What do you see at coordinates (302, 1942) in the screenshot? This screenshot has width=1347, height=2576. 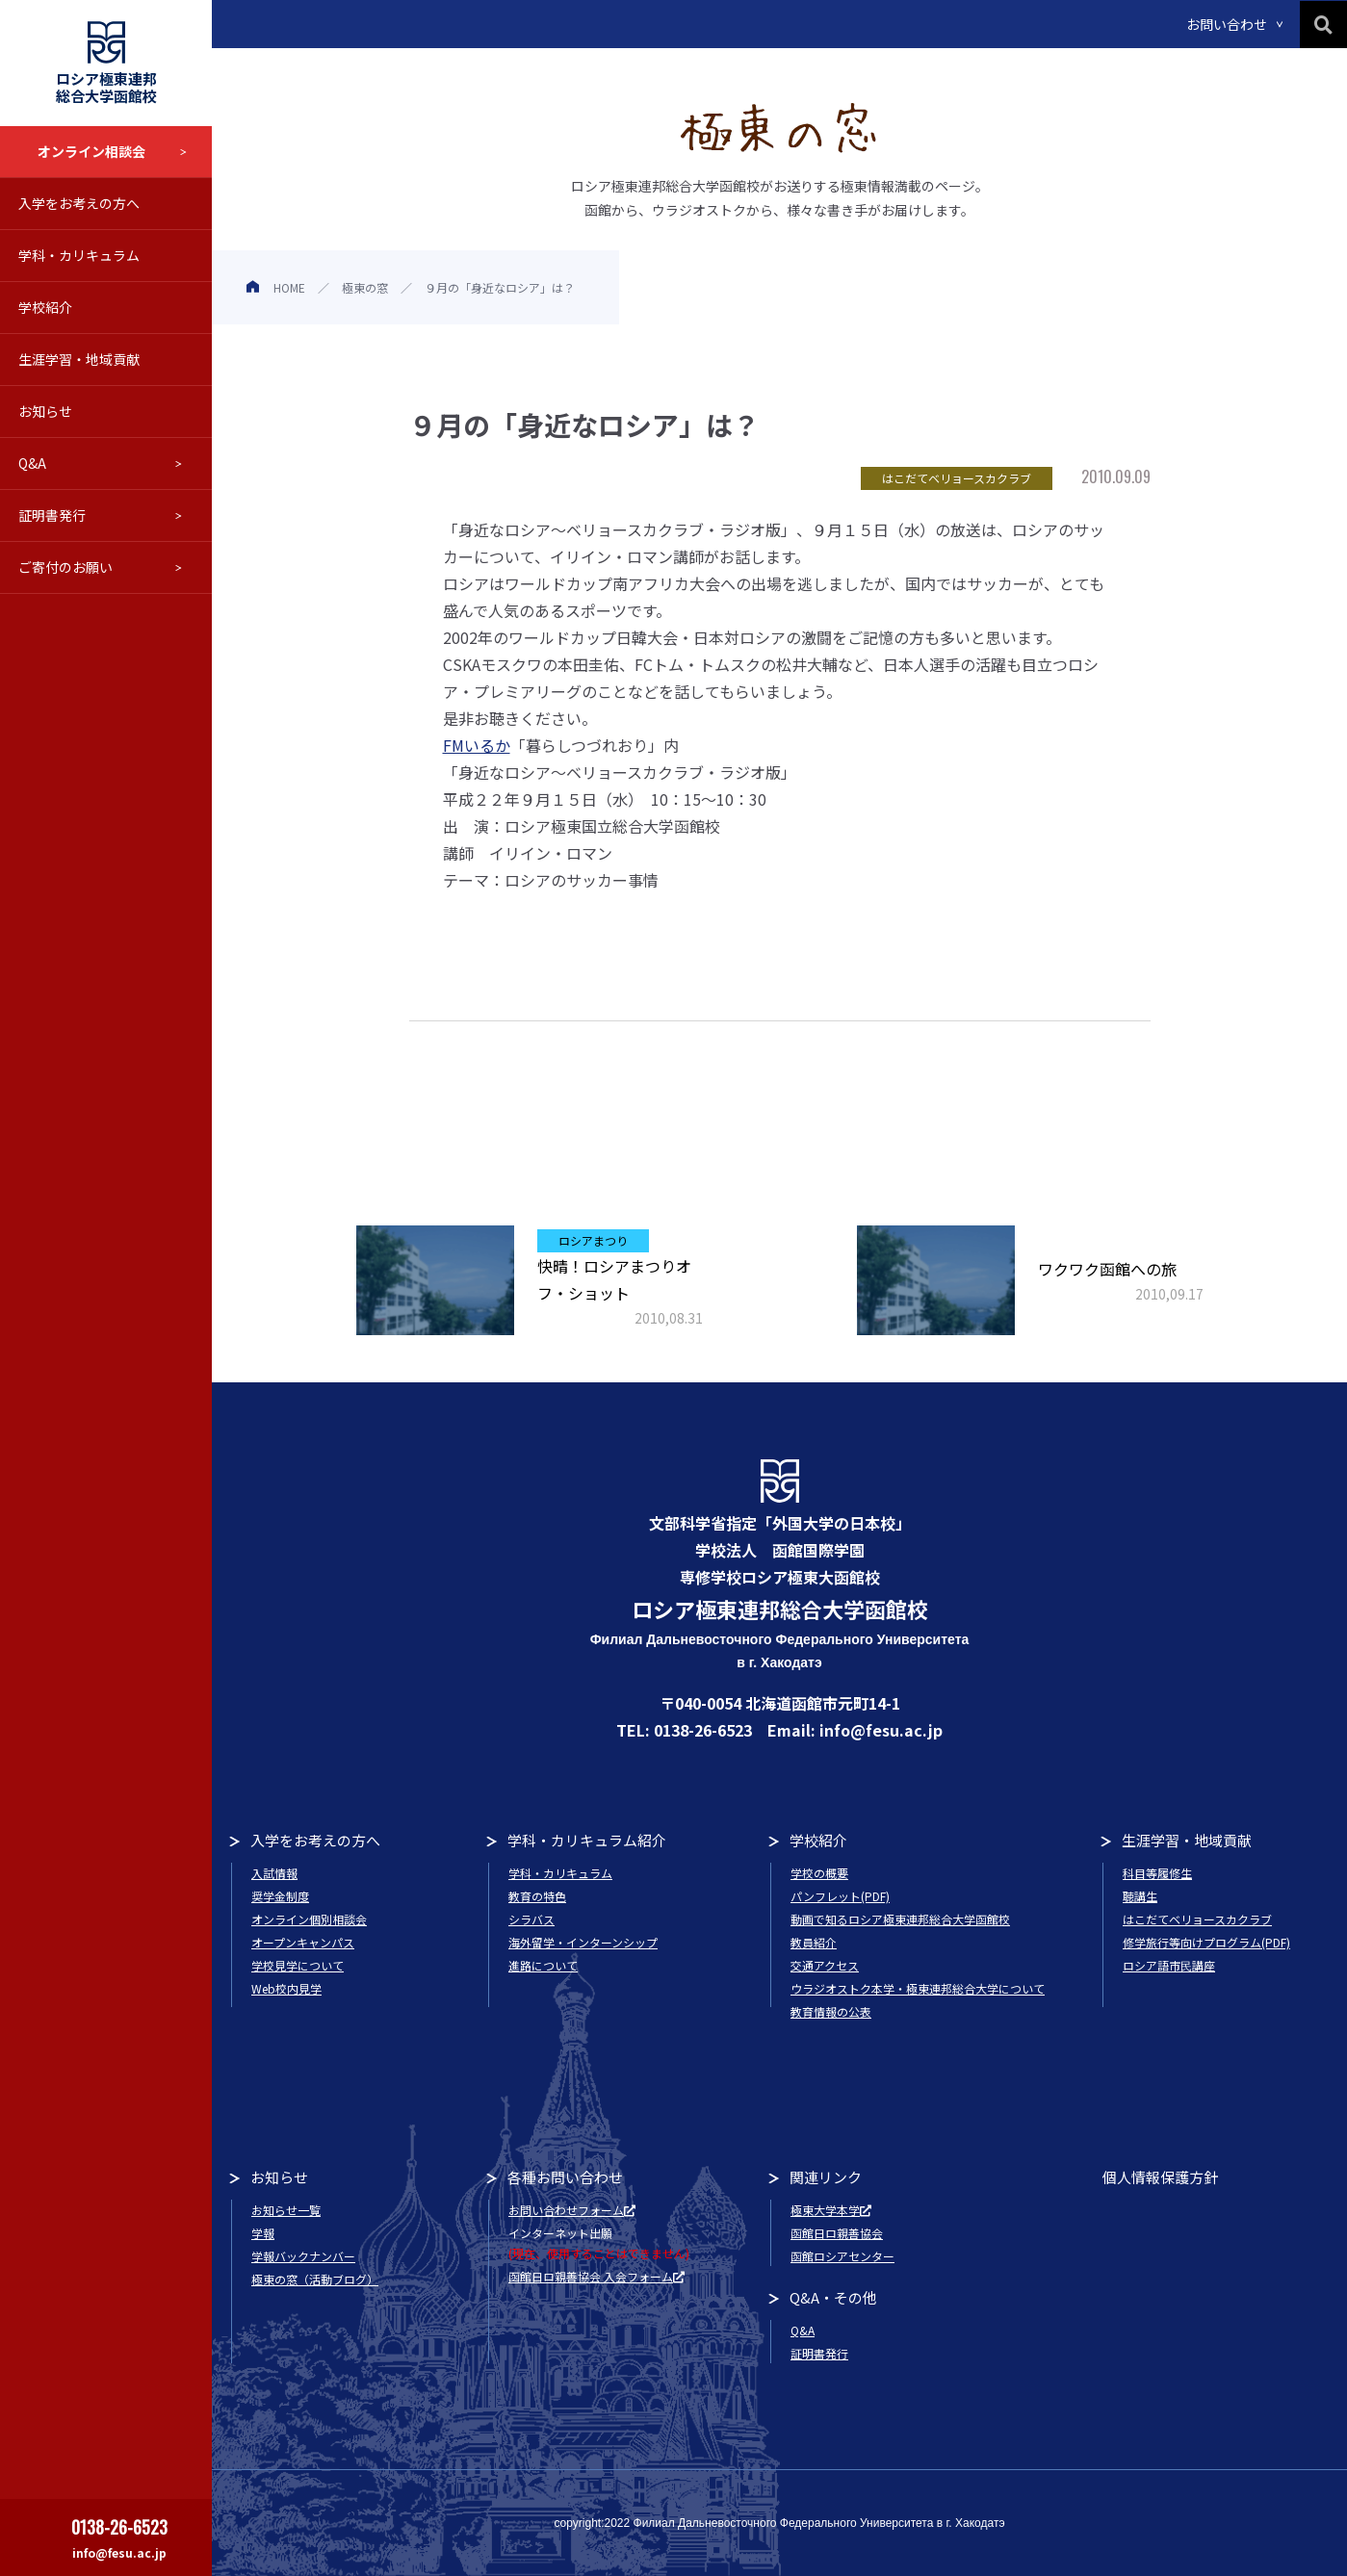 I see `オープンキャンパス` at bounding box center [302, 1942].